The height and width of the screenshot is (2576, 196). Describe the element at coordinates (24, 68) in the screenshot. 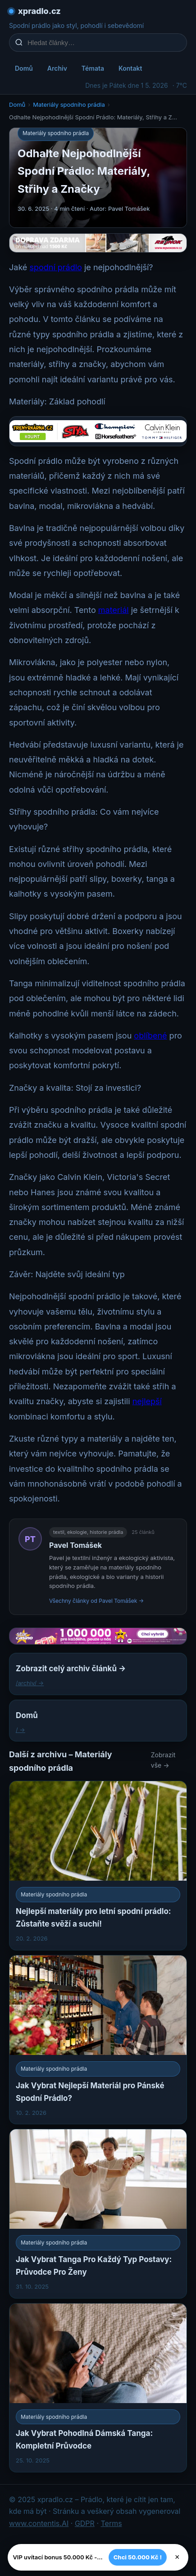

I see `Domů` at that location.